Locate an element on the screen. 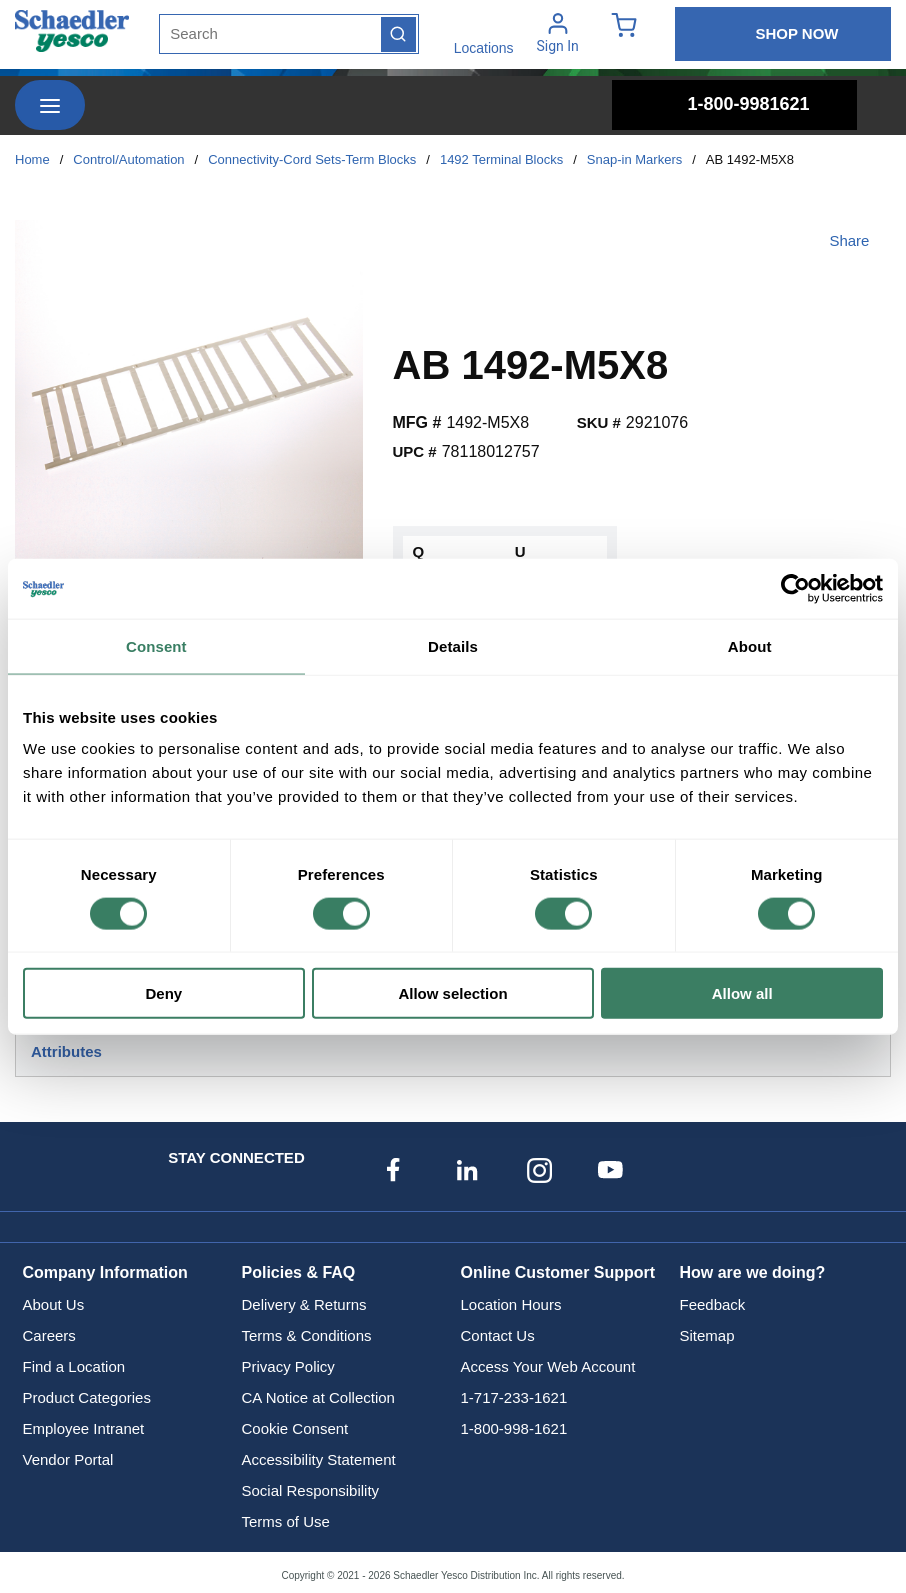 The image size is (906, 1593). [Cookiebot by Usercentrics - opens in a new window] is located at coordinates (795, 588).